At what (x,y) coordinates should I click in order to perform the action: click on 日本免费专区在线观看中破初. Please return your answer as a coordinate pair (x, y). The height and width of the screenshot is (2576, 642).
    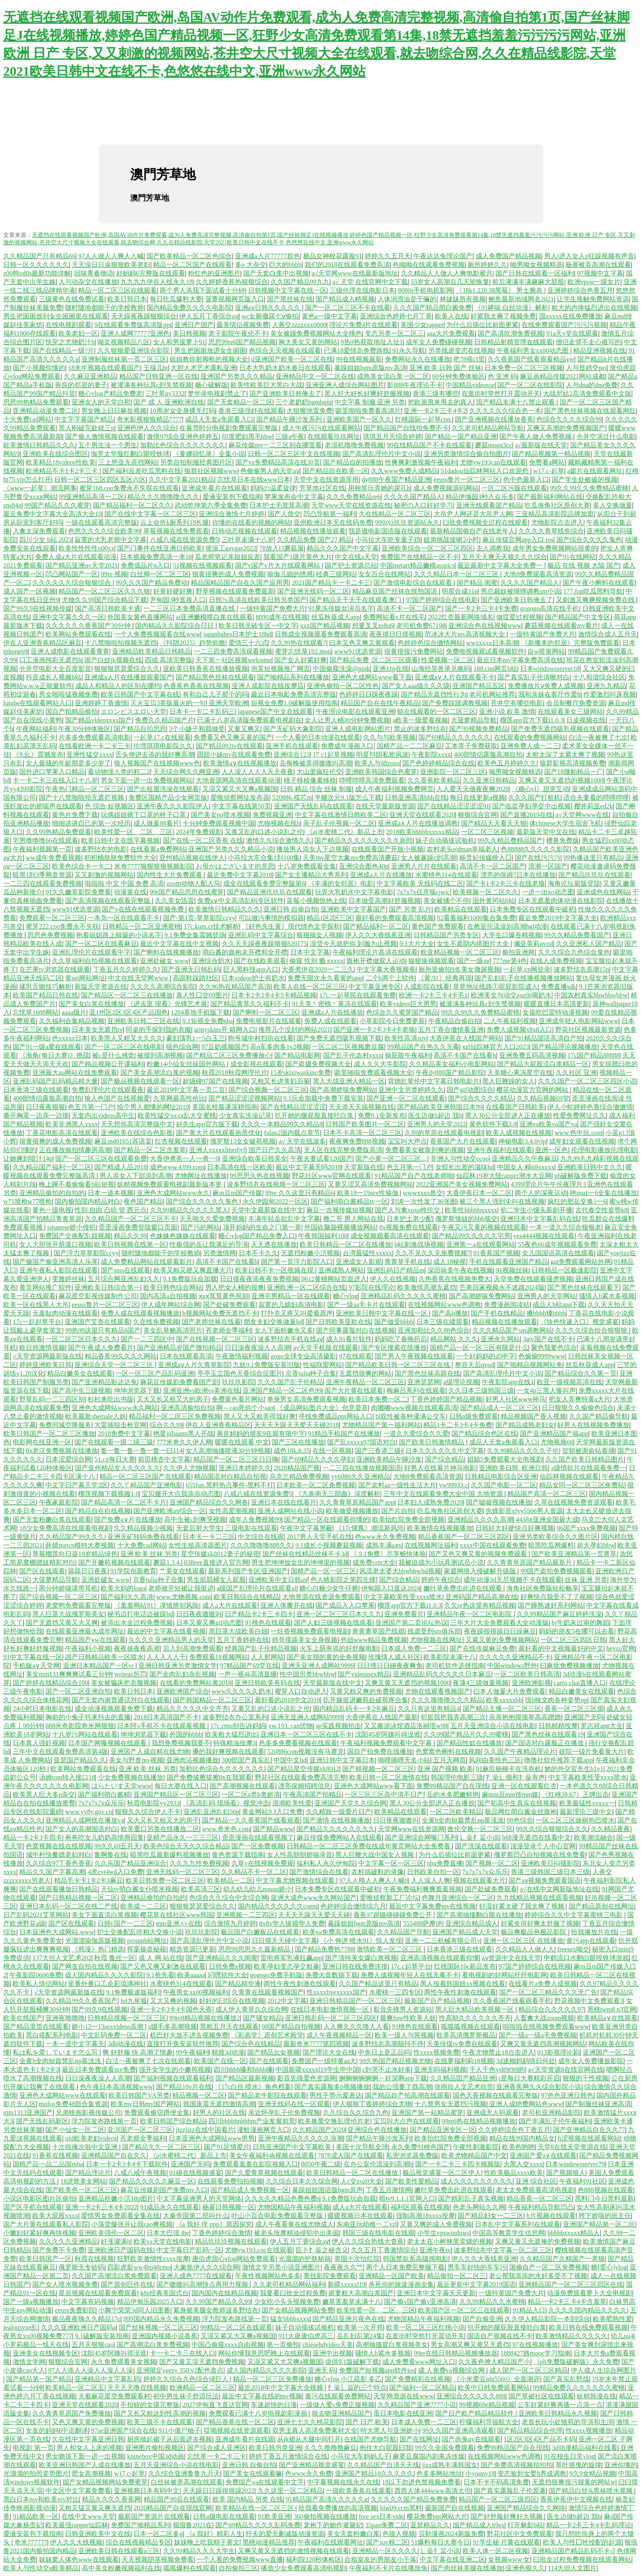
    Looking at the image, I should click on (532, 909).